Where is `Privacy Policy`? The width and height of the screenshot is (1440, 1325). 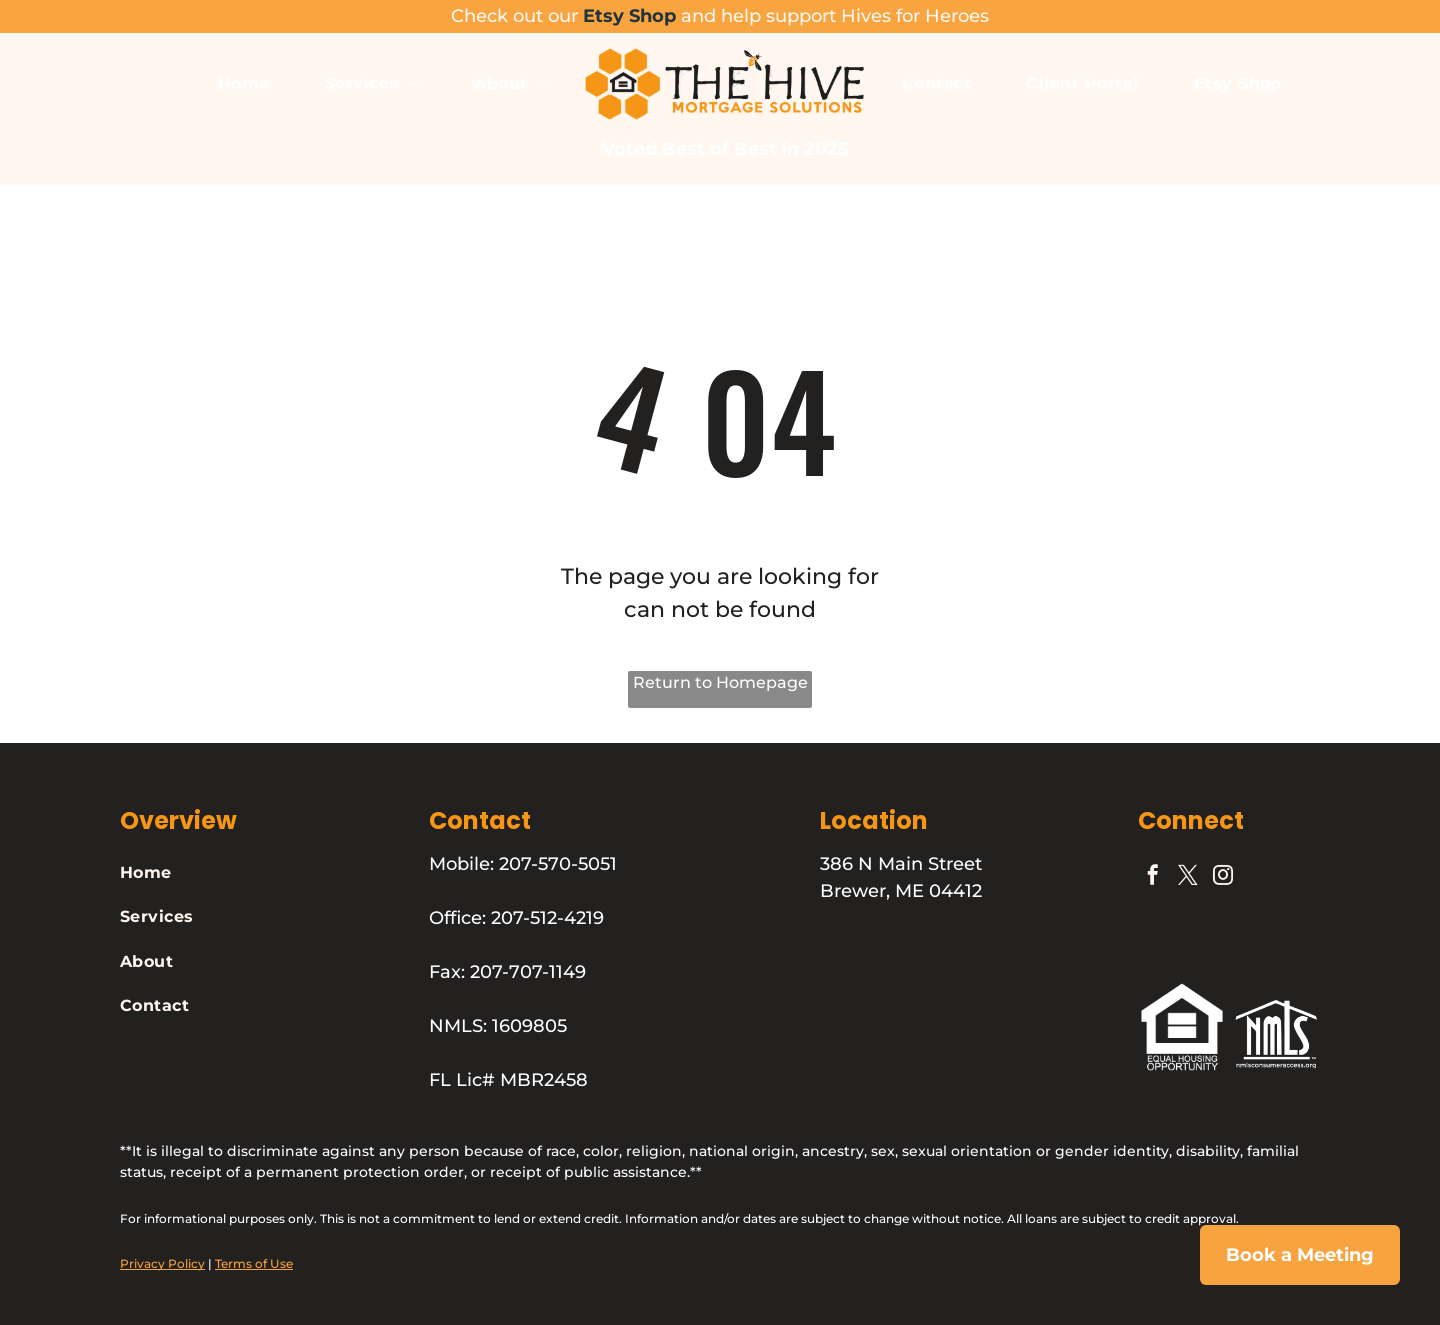
Privacy Policy is located at coordinates (162, 1263).